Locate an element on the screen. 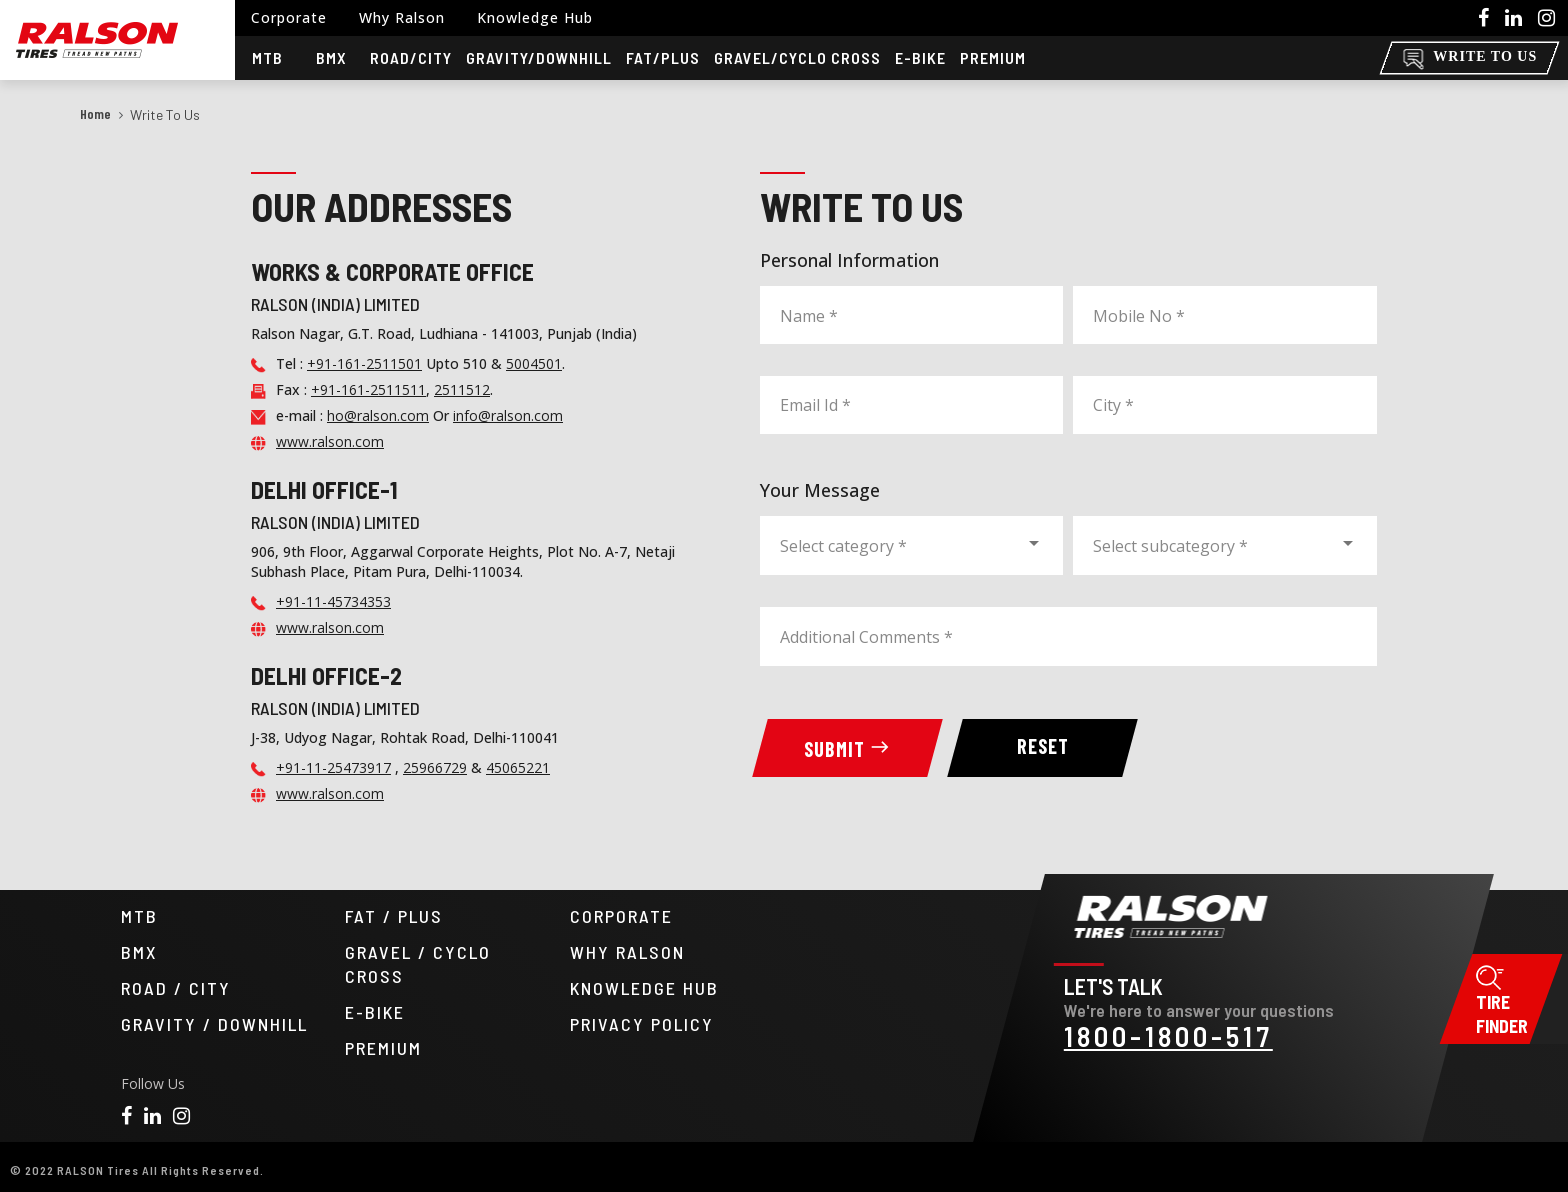 The height and width of the screenshot is (1192, 1568). WHY RALSON is located at coordinates (627, 952).